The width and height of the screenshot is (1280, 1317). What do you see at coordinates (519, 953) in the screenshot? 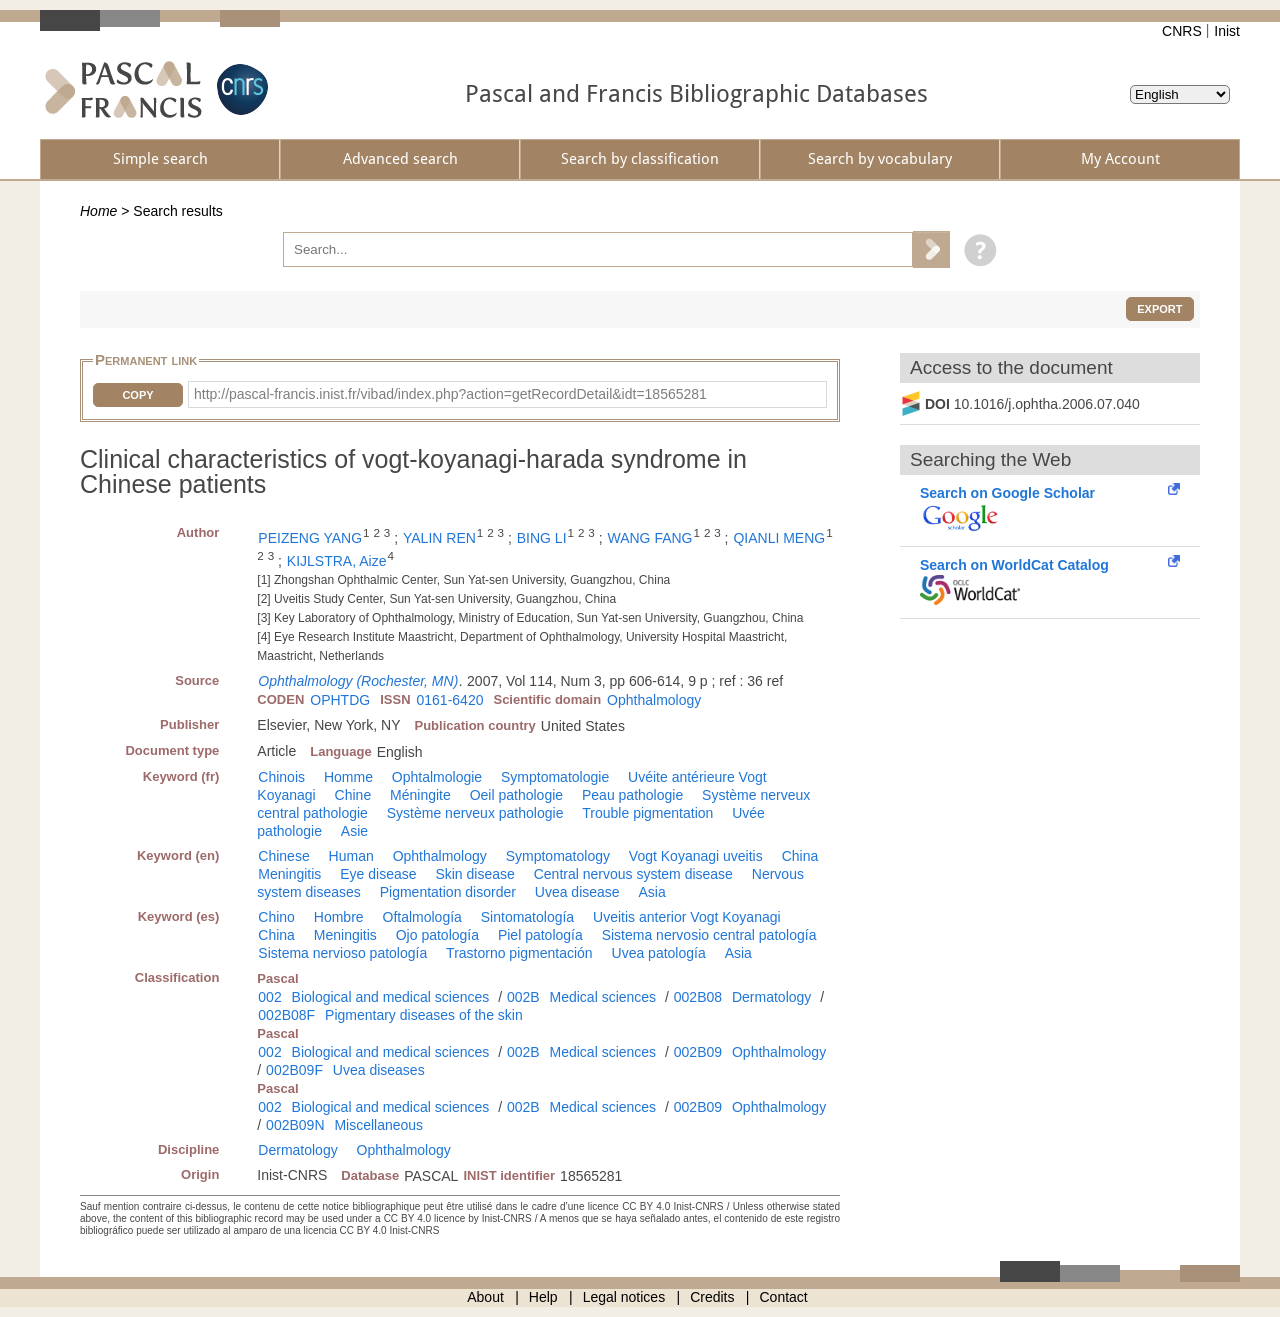
I see `Trastorno pigmentación` at bounding box center [519, 953].